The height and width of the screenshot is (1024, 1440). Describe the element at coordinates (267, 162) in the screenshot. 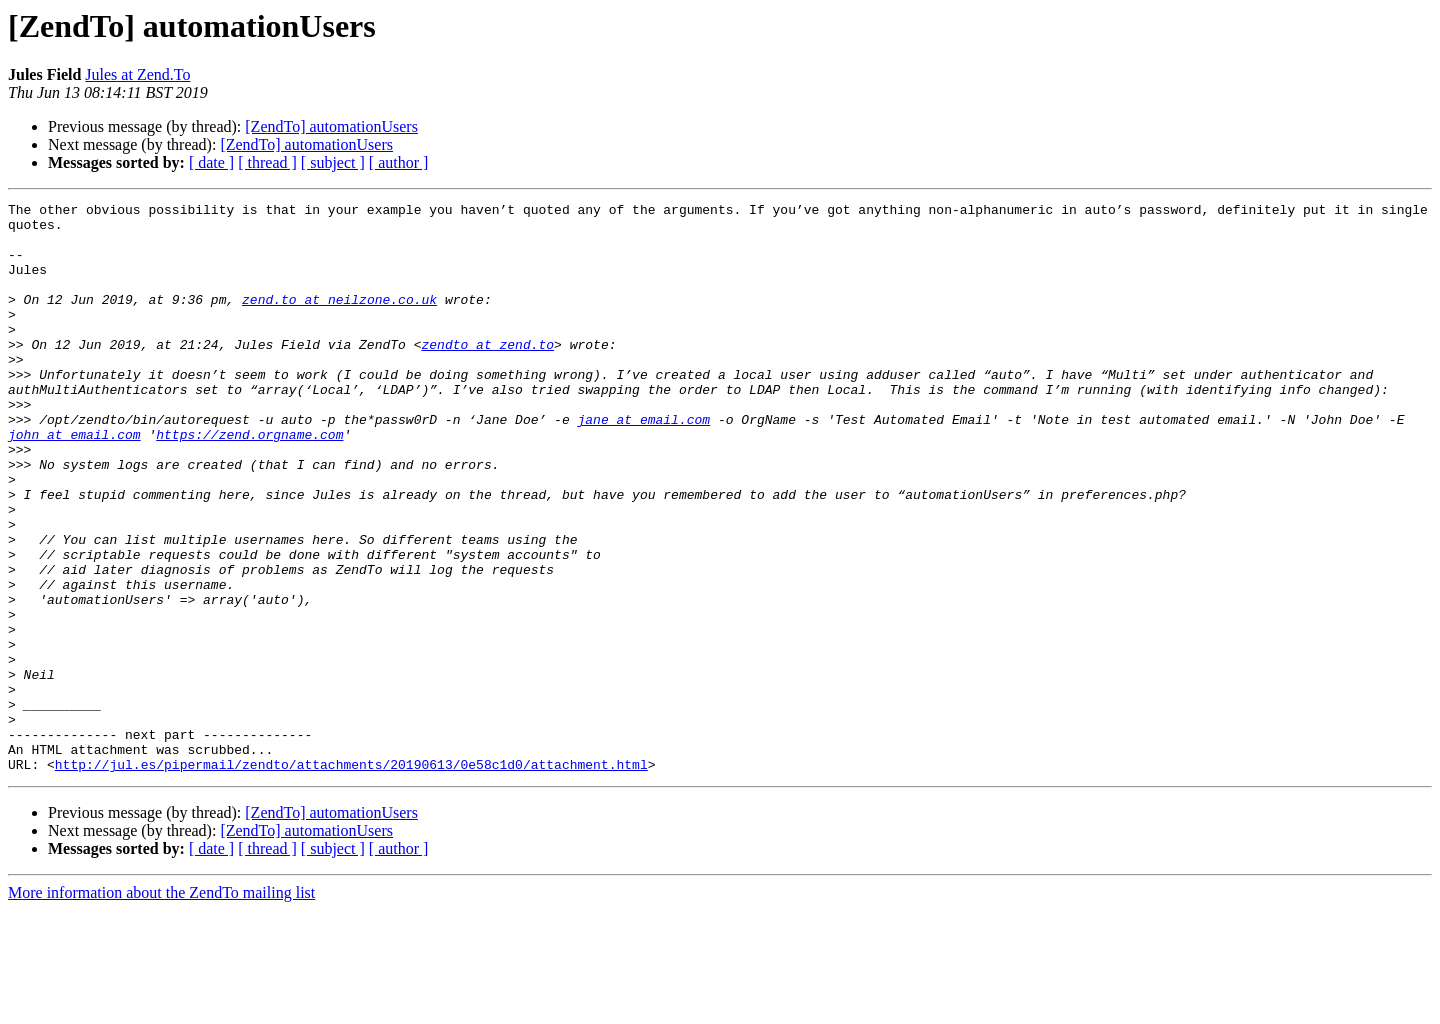

I see `[ thread ]` at that location.